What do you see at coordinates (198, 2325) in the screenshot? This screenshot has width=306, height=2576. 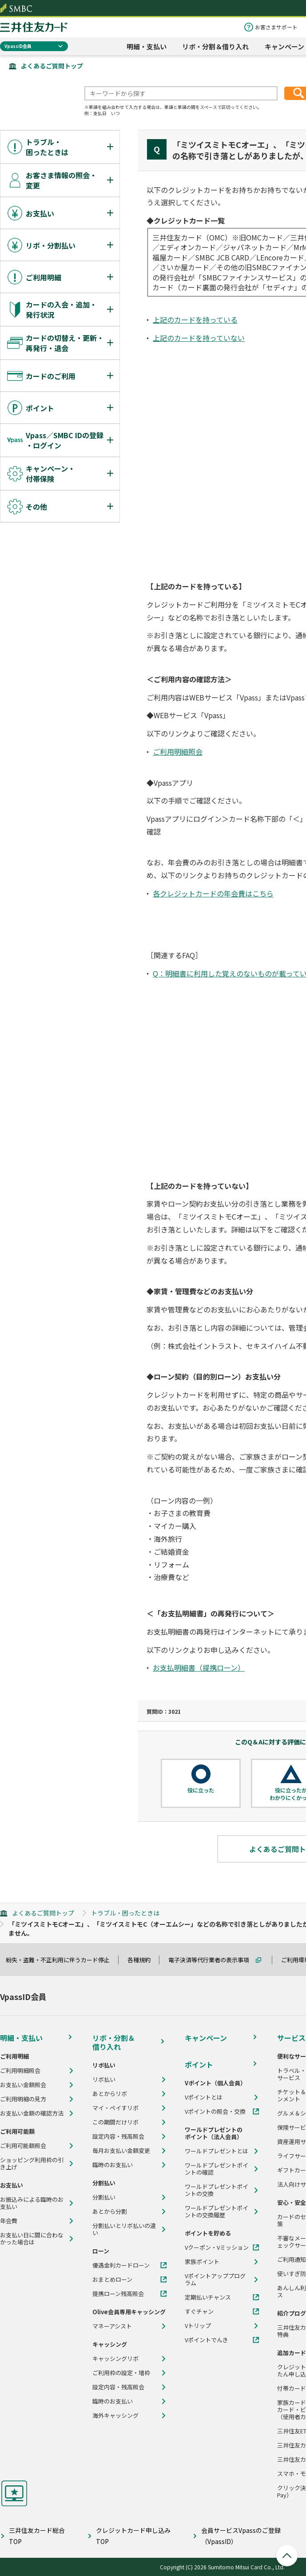 I see `Vトリップ` at bounding box center [198, 2325].